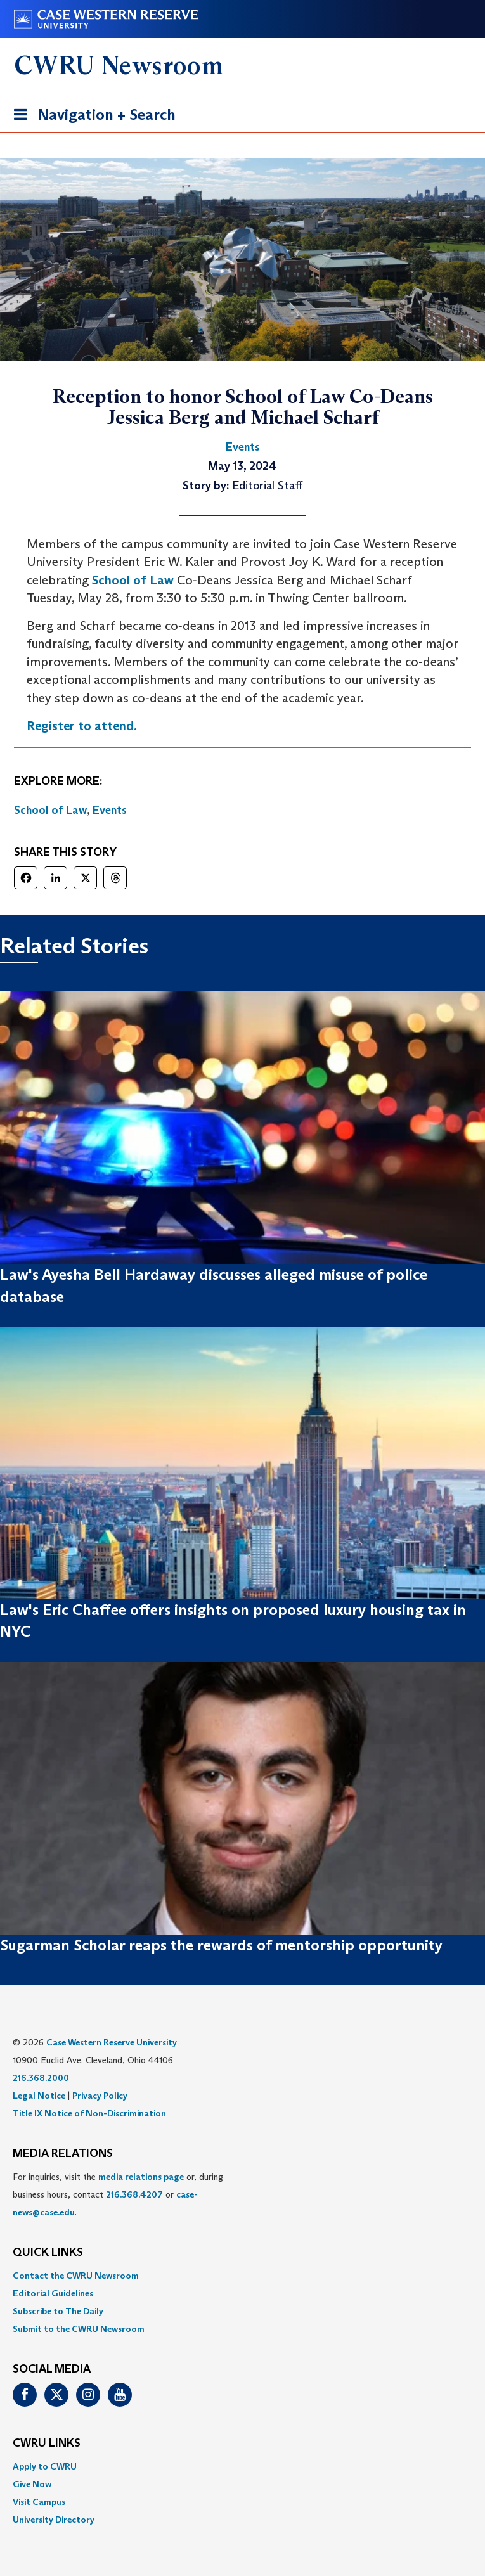 Image resolution: width=485 pixels, height=2576 pixels. Describe the element at coordinates (53, 2519) in the screenshot. I see `University Directory` at that location.